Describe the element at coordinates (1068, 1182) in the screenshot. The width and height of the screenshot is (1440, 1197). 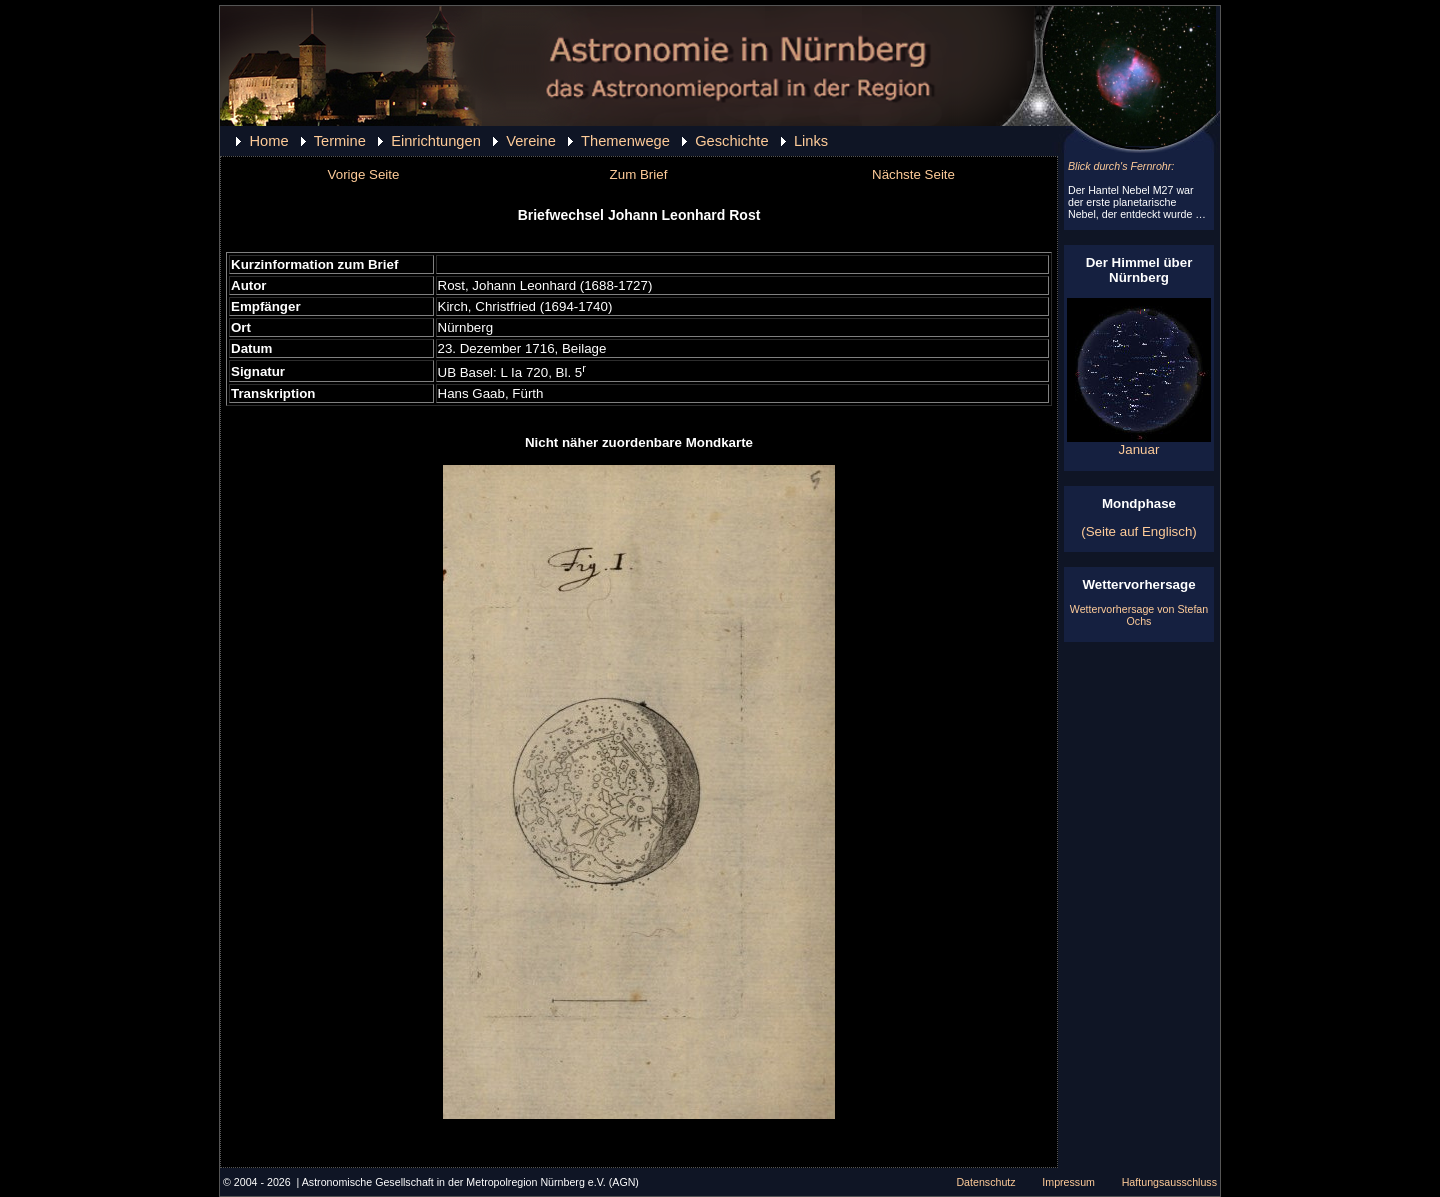
I see `Impressum` at that location.